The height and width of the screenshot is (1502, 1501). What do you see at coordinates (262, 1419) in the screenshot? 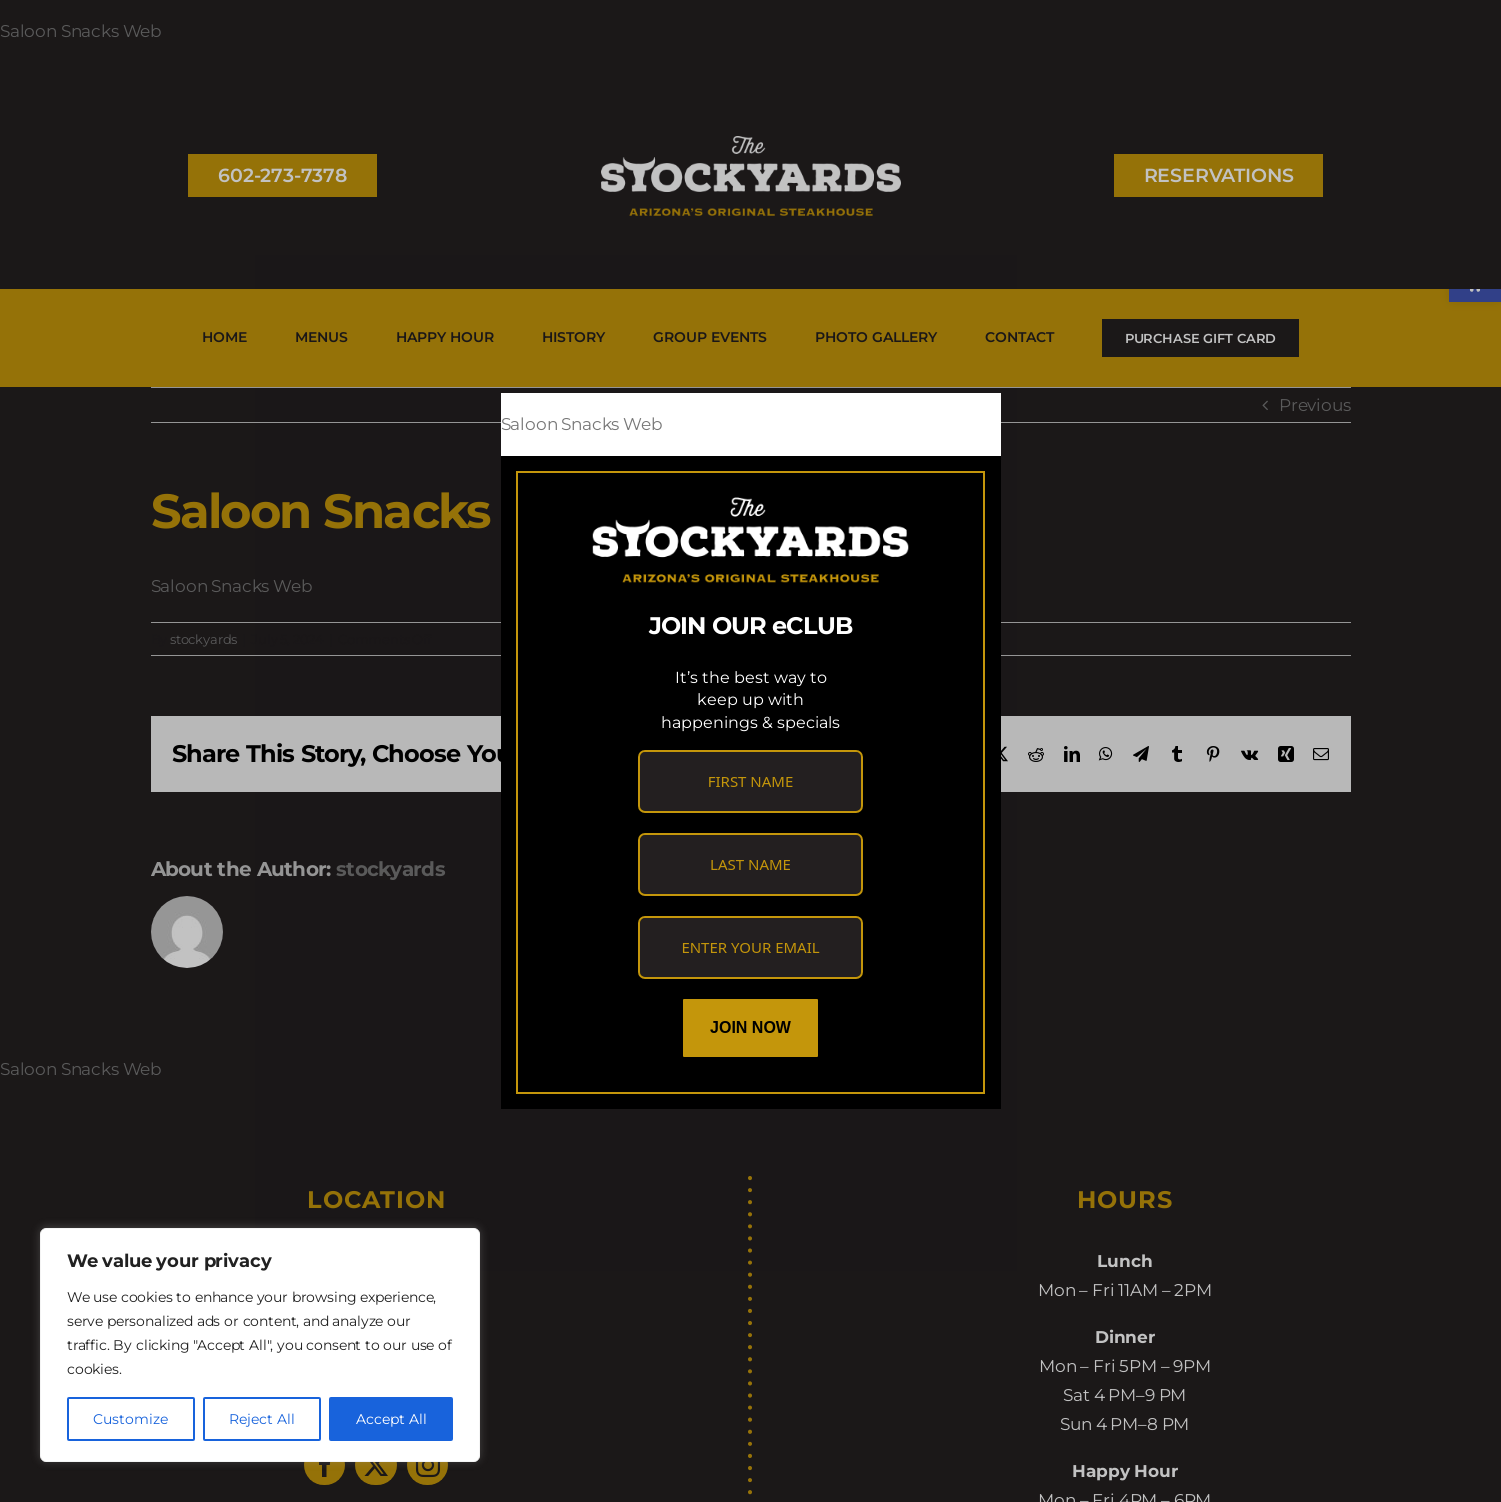
I see `Reject All` at bounding box center [262, 1419].